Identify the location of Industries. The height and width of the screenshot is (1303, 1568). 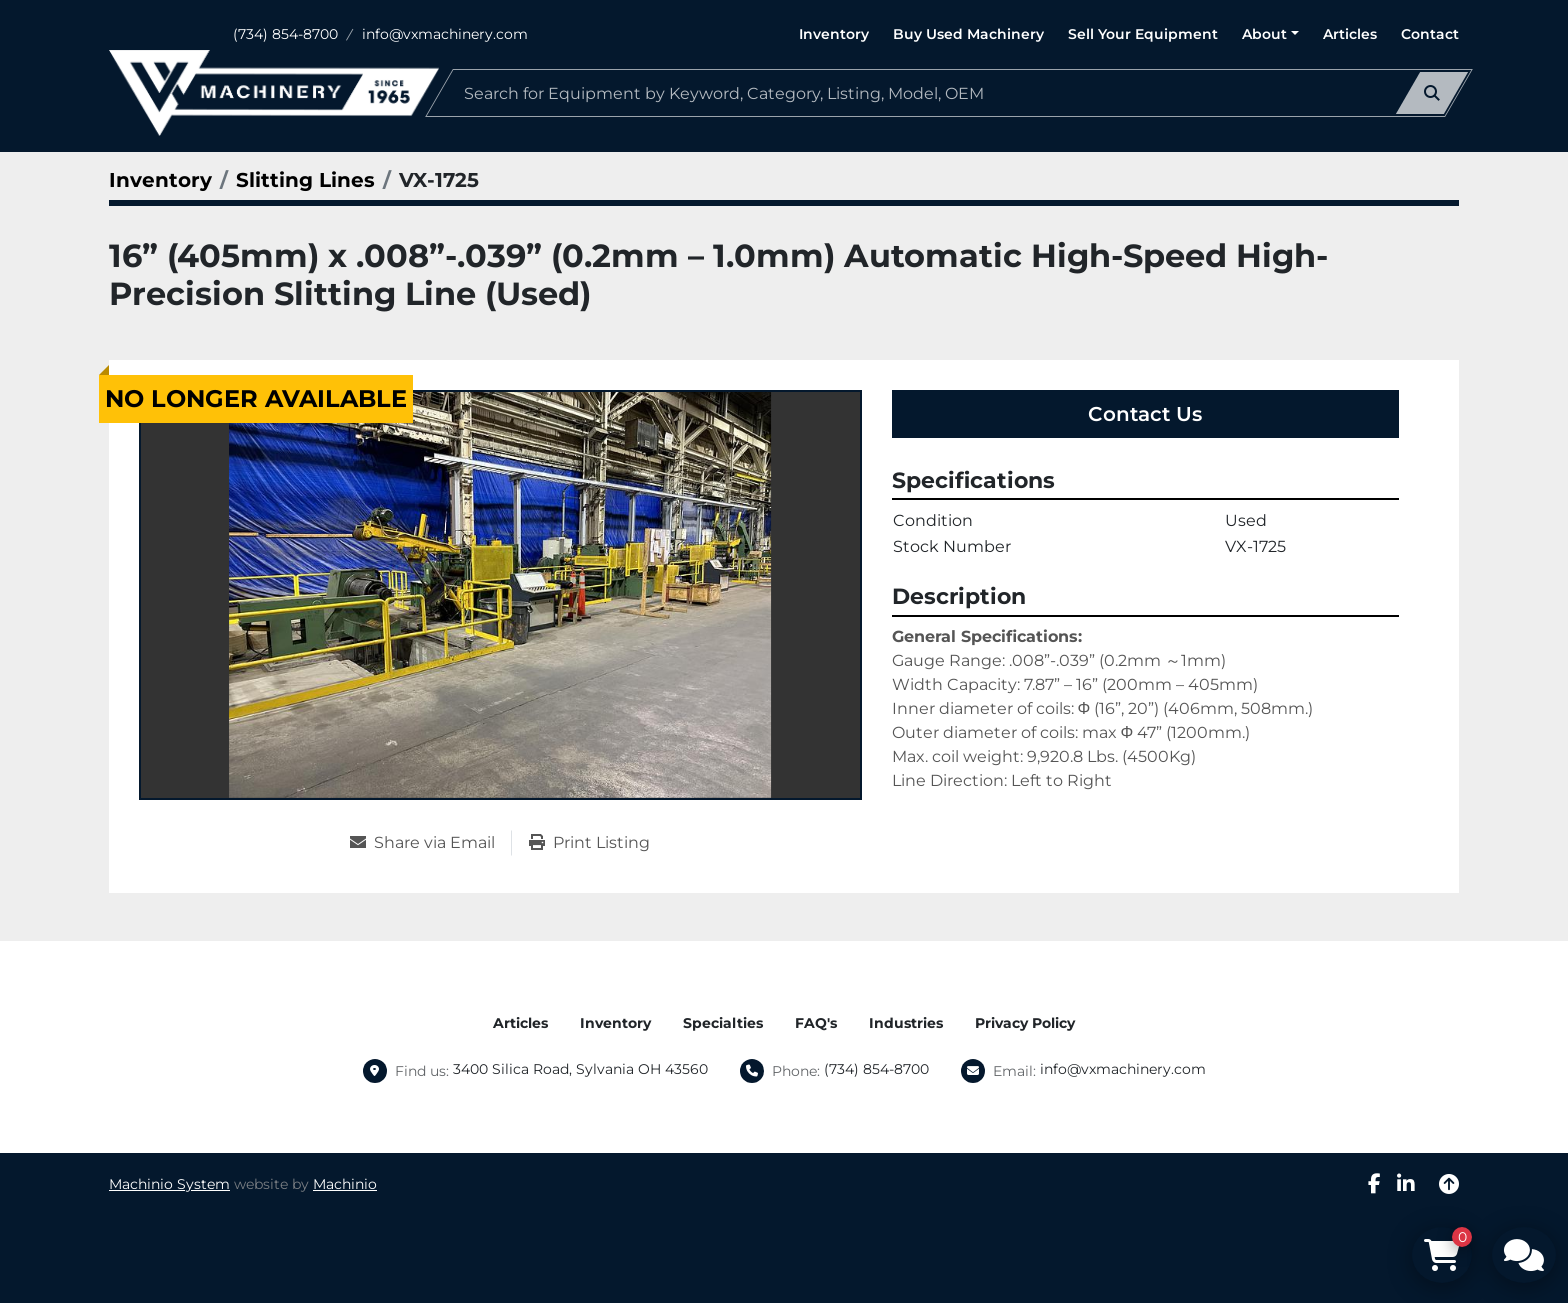
(906, 1023).